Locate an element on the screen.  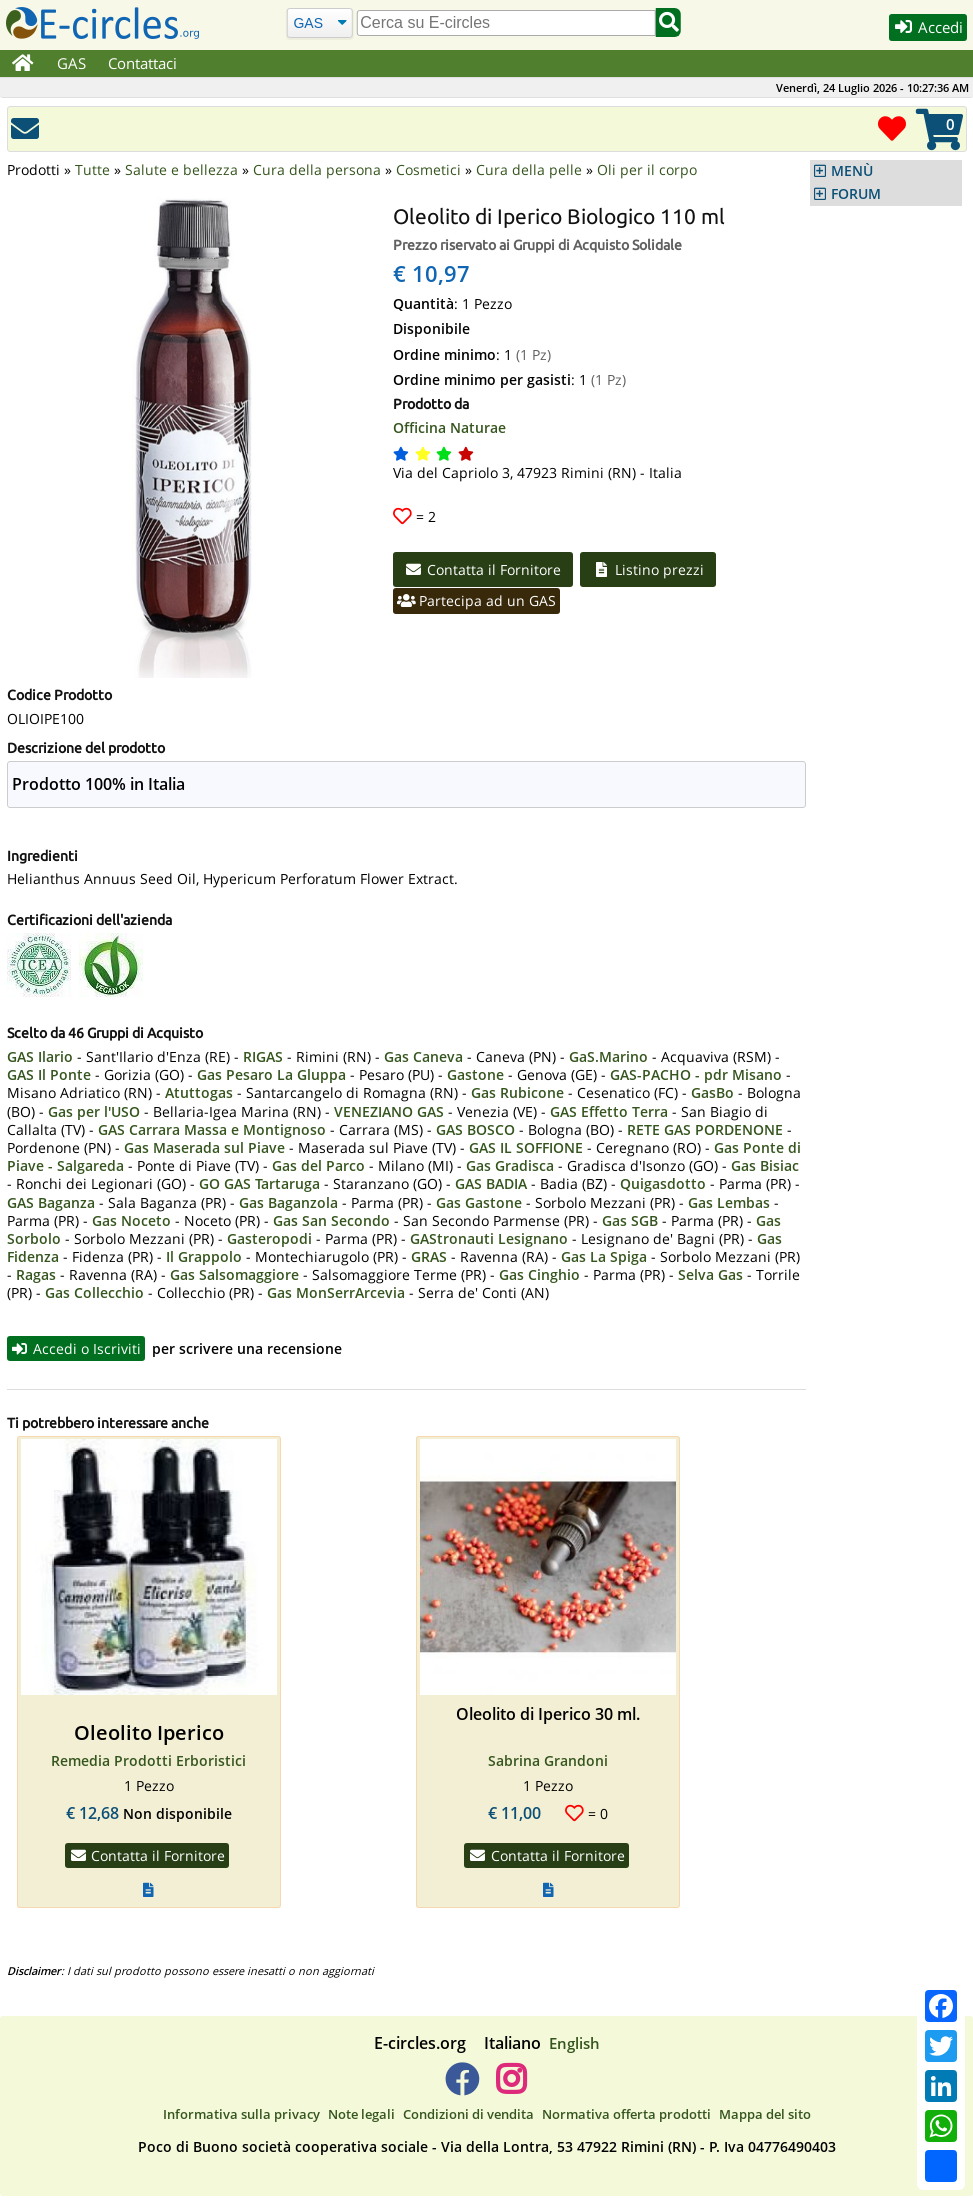
[Home] is located at coordinates (23, 64).